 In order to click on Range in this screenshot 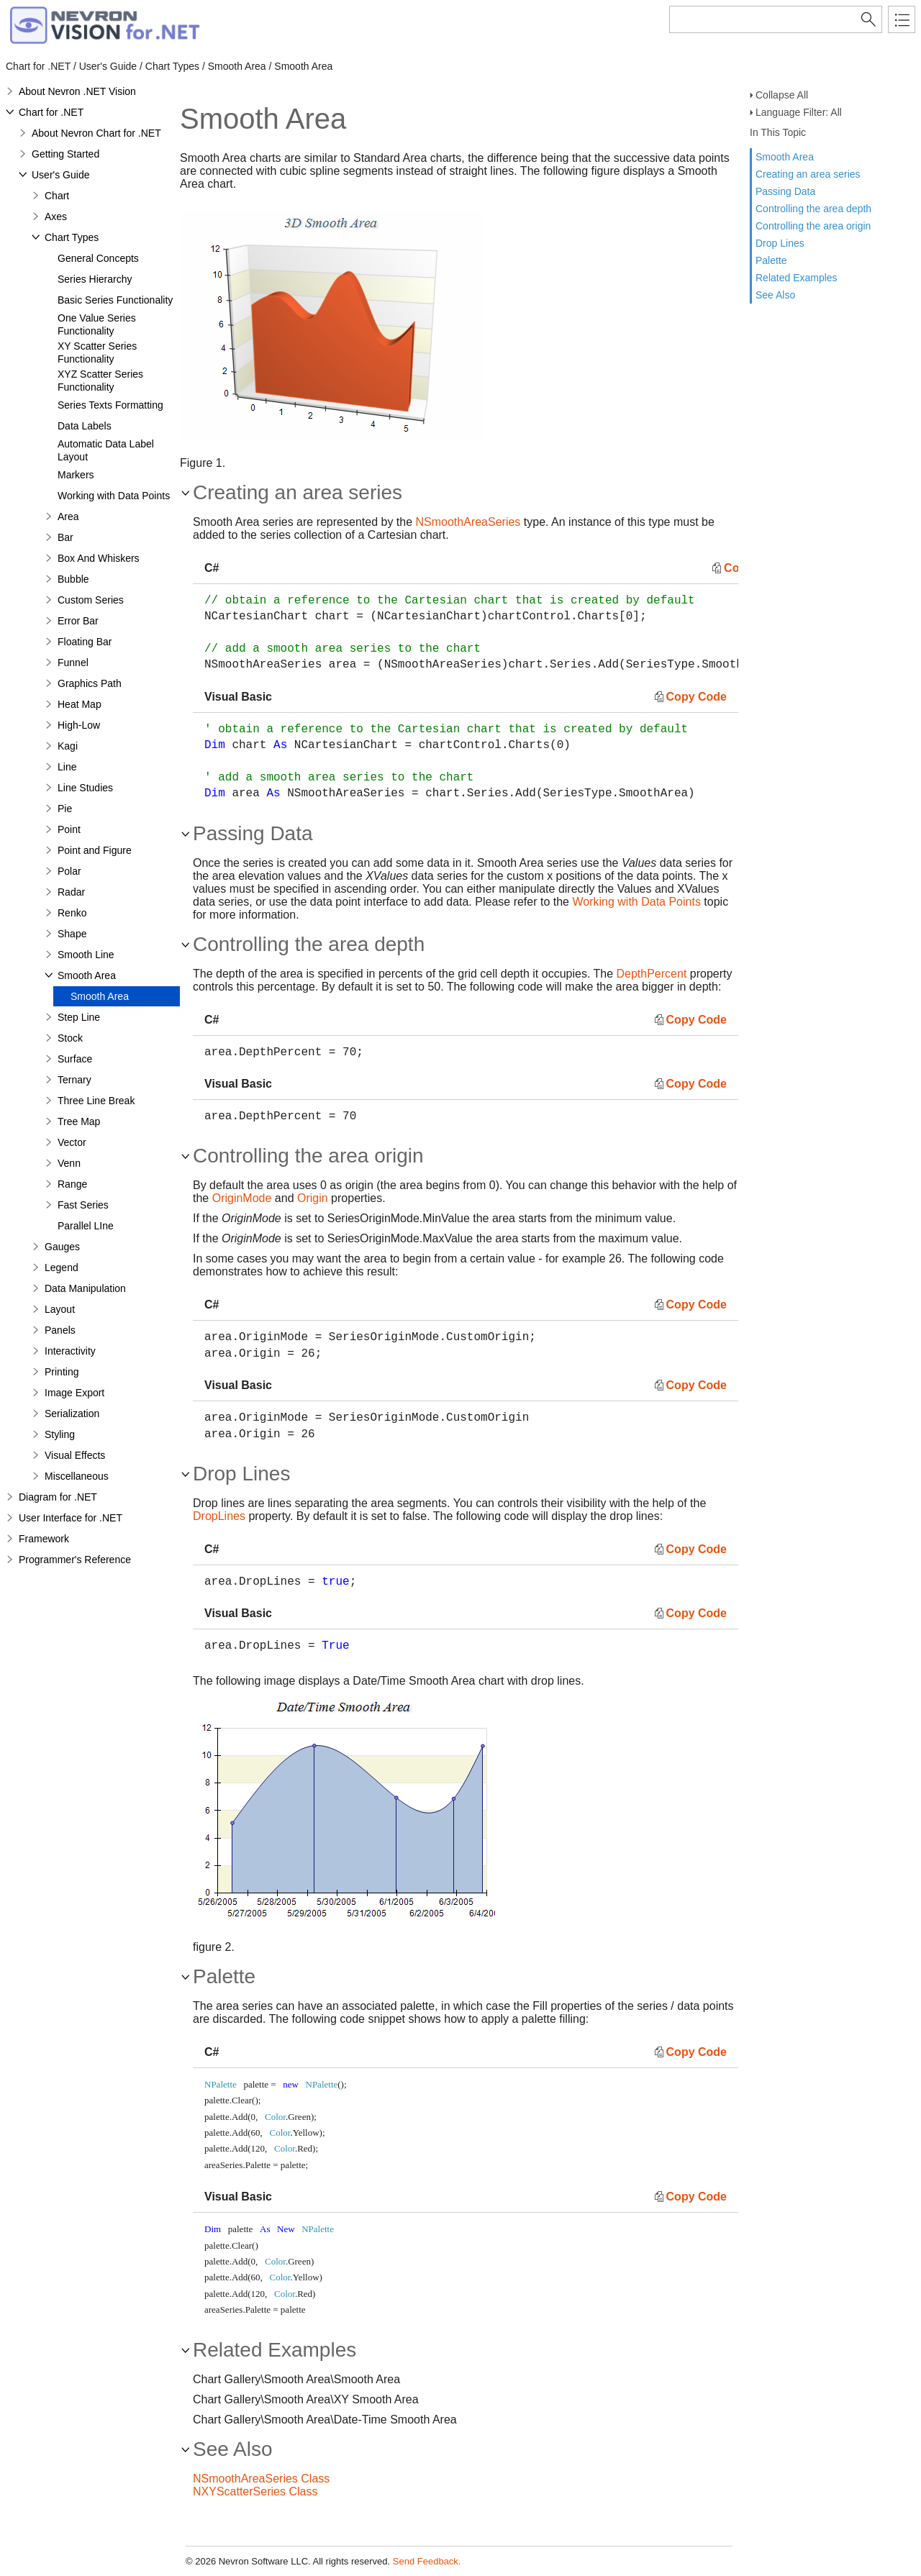, I will do `click(72, 1184)`.